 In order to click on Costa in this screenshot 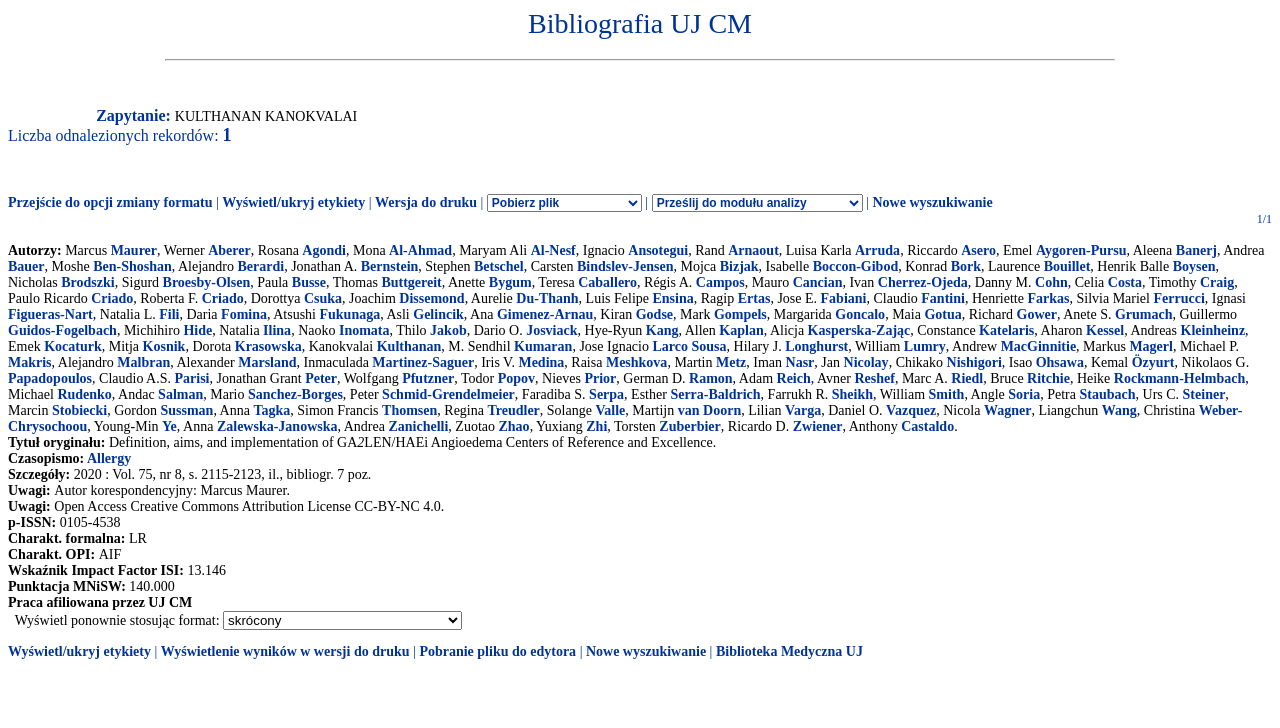, I will do `click(1125, 282)`.